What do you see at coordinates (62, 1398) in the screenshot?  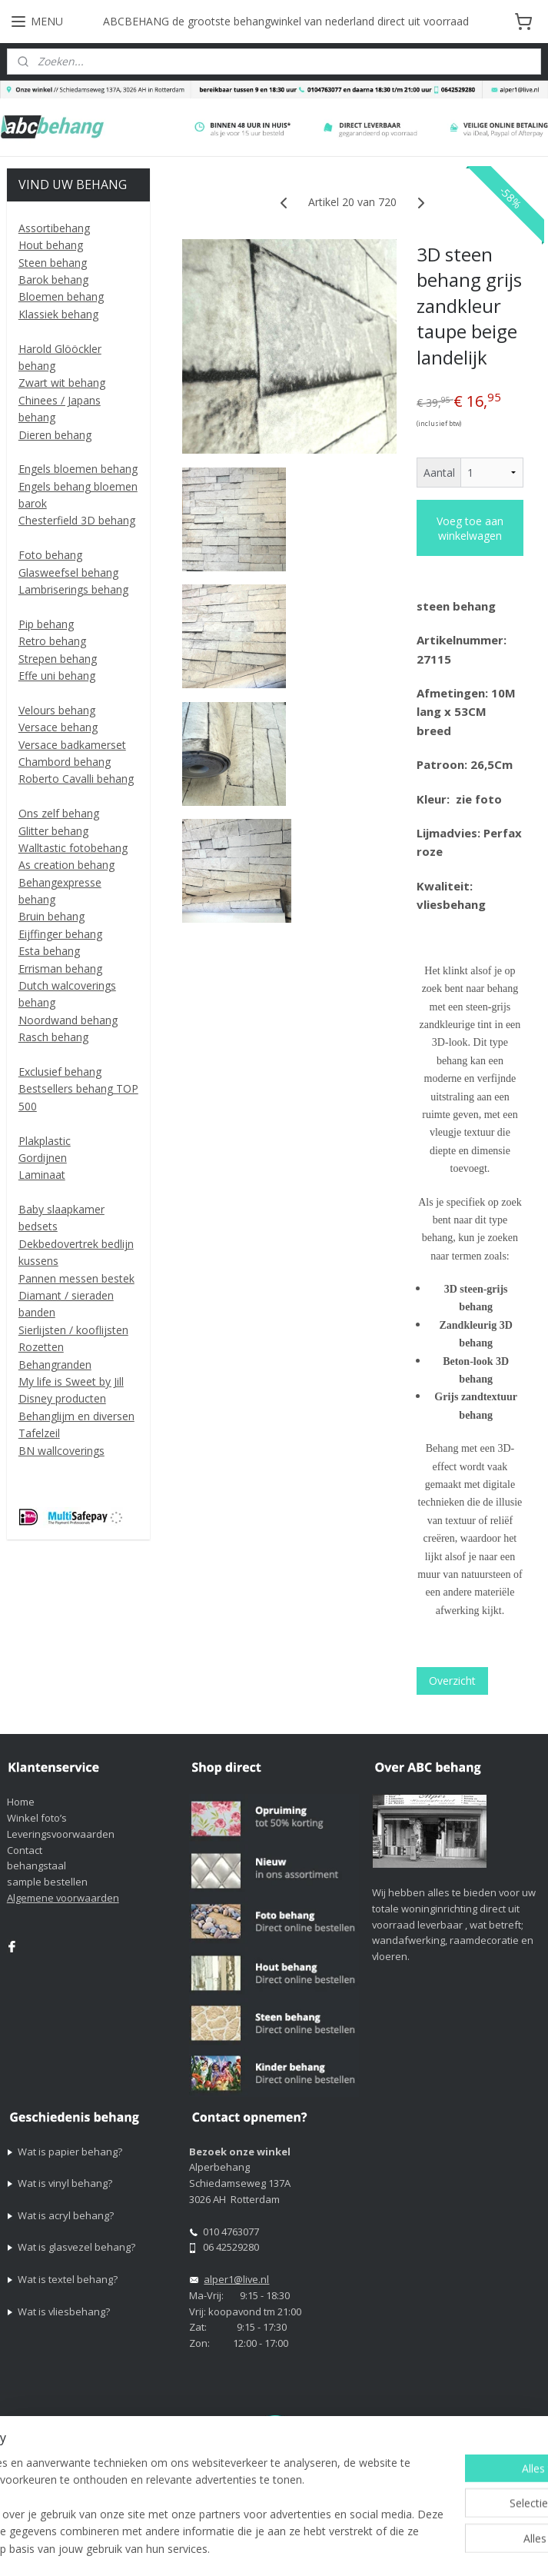 I see `Disney producten` at bounding box center [62, 1398].